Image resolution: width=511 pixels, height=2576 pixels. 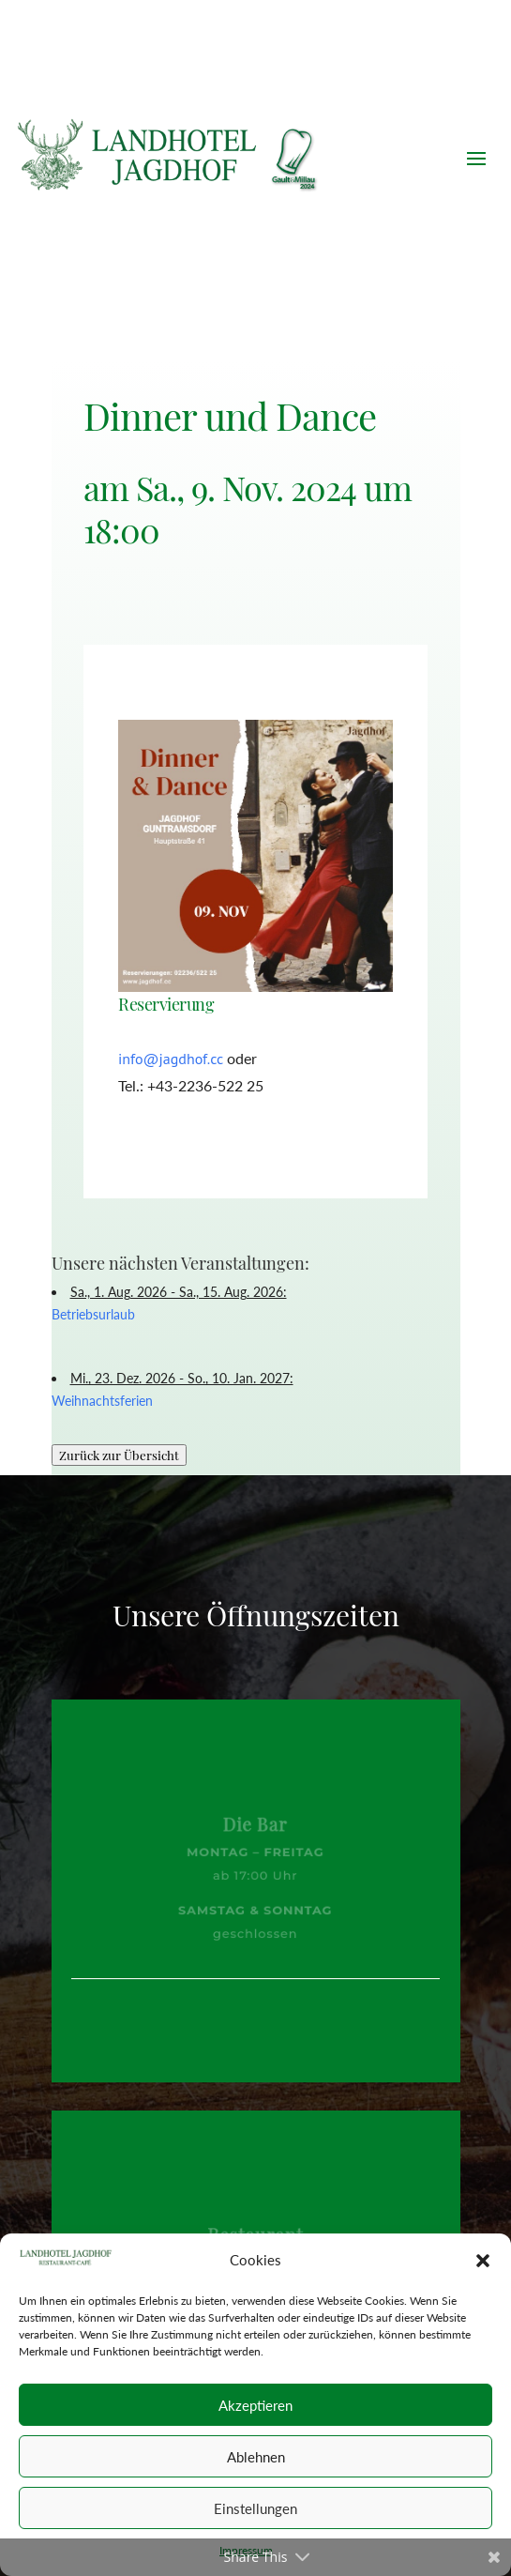 What do you see at coordinates (170, 1058) in the screenshot?
I see `info@jagdhof.cc` at bounding box center [170, 1058].